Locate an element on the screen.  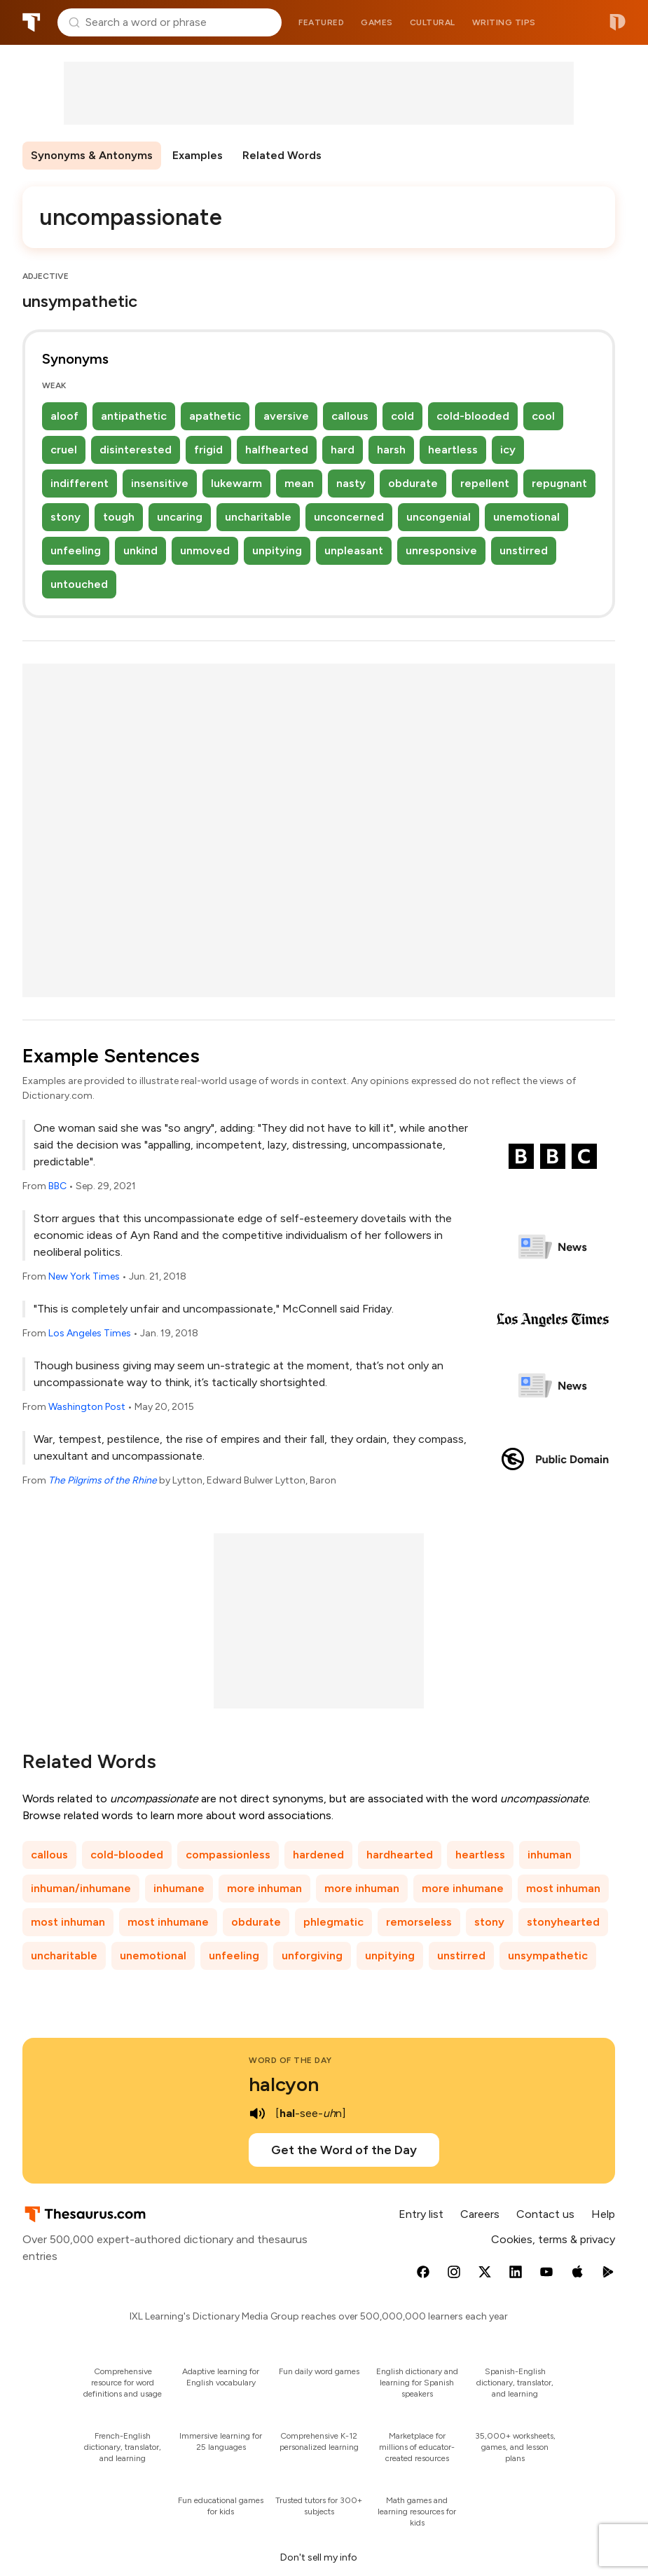
halcyon is located at coordinates (284, 2084).